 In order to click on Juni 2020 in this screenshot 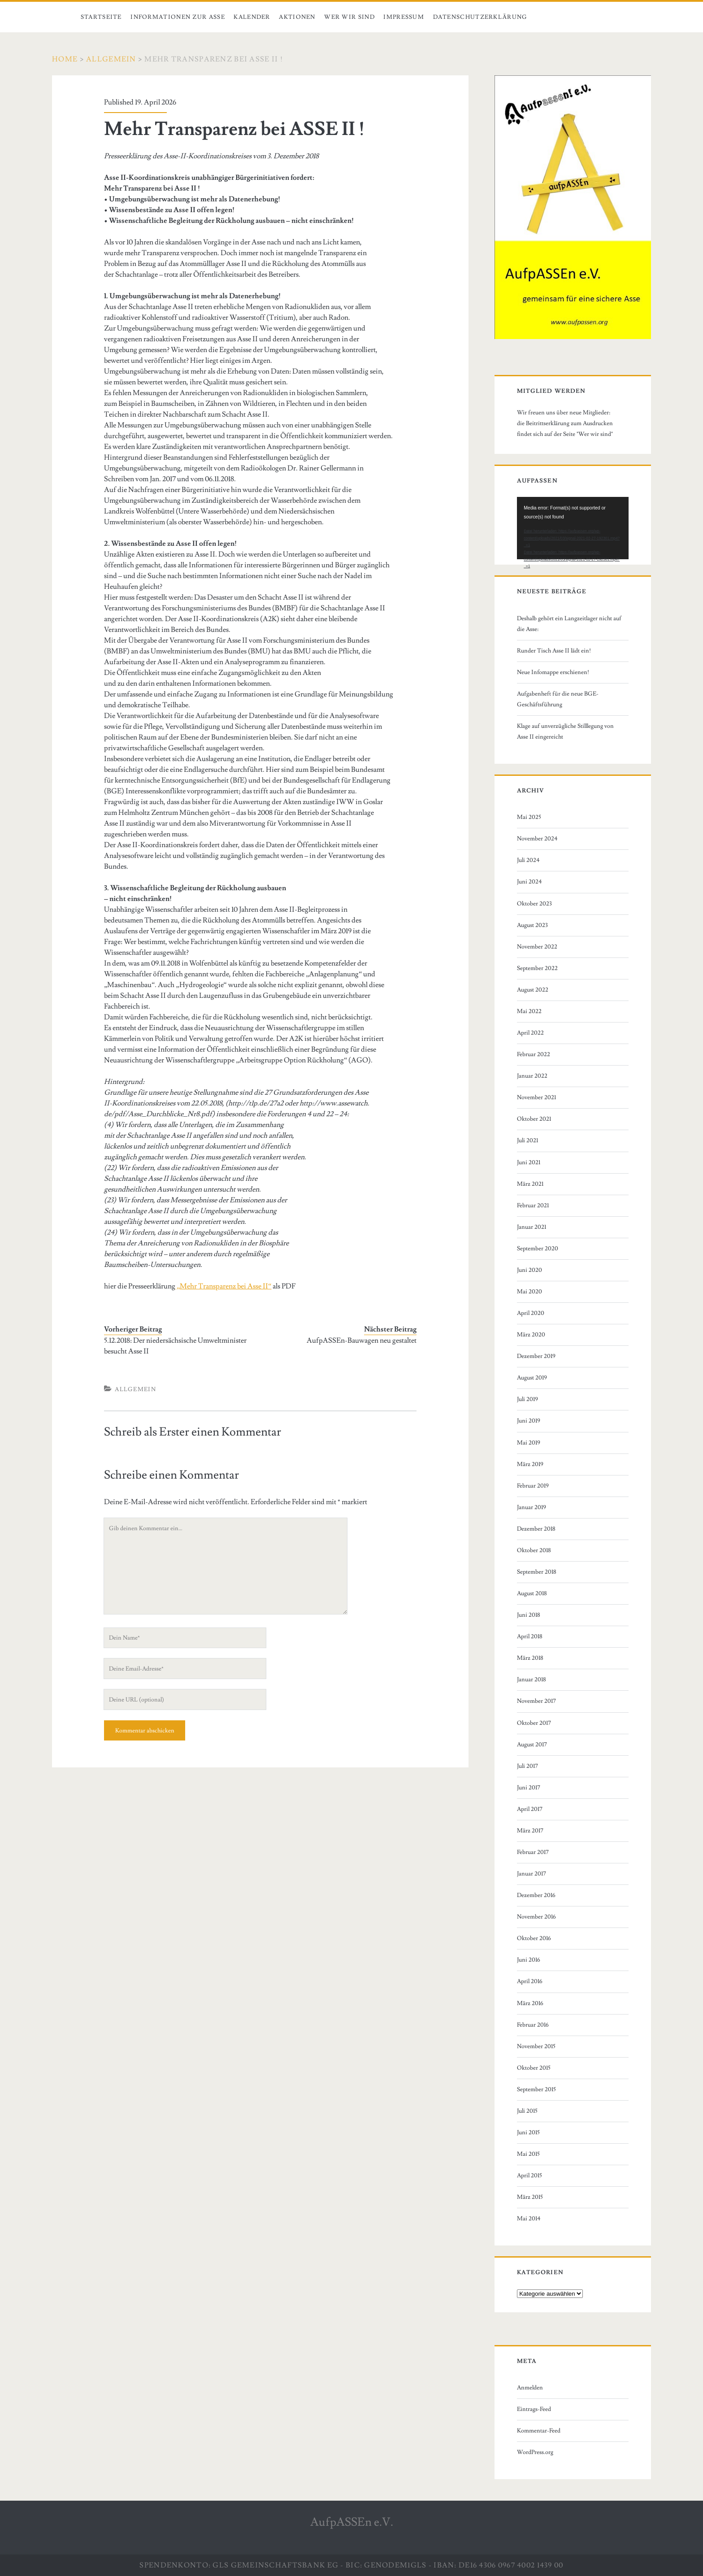, I will do `click(529, 1270)`.